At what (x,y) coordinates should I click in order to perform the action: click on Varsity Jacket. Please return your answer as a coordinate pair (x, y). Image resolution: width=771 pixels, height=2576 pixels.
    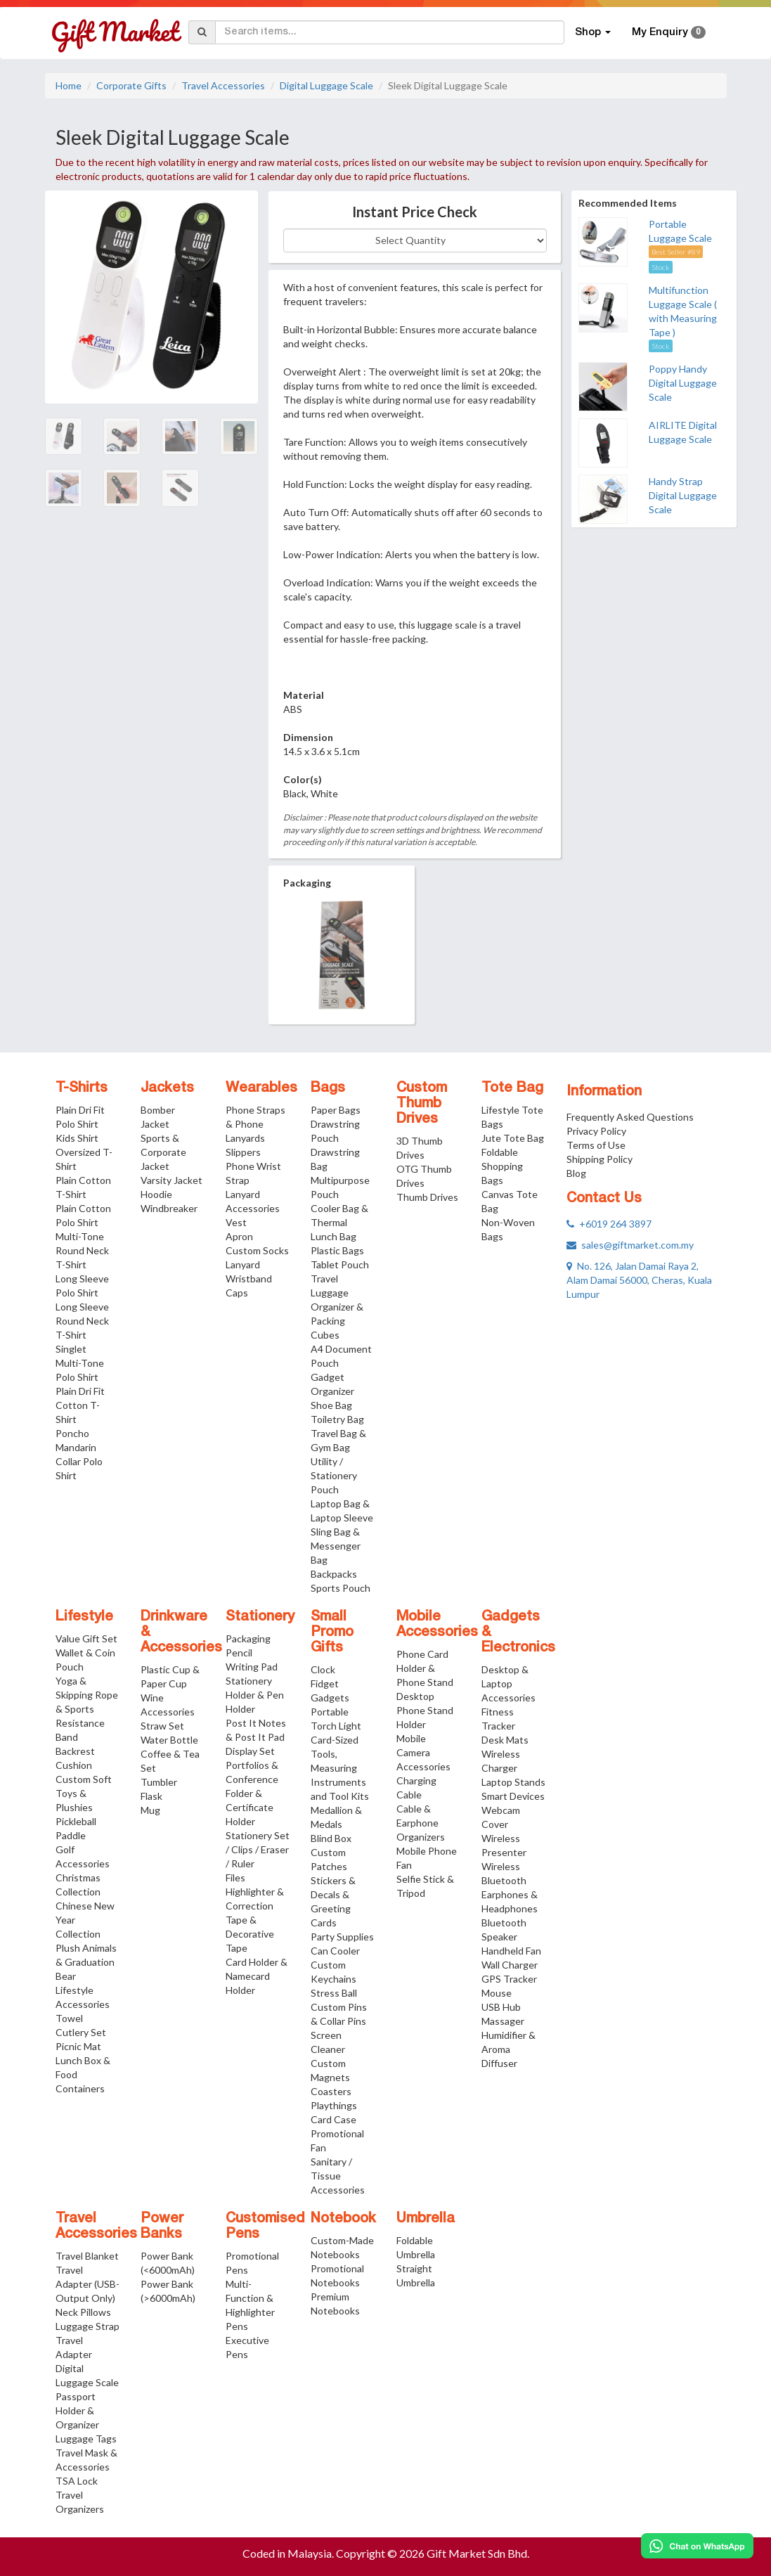
    Looking at the image, I should click on (171, 1180).